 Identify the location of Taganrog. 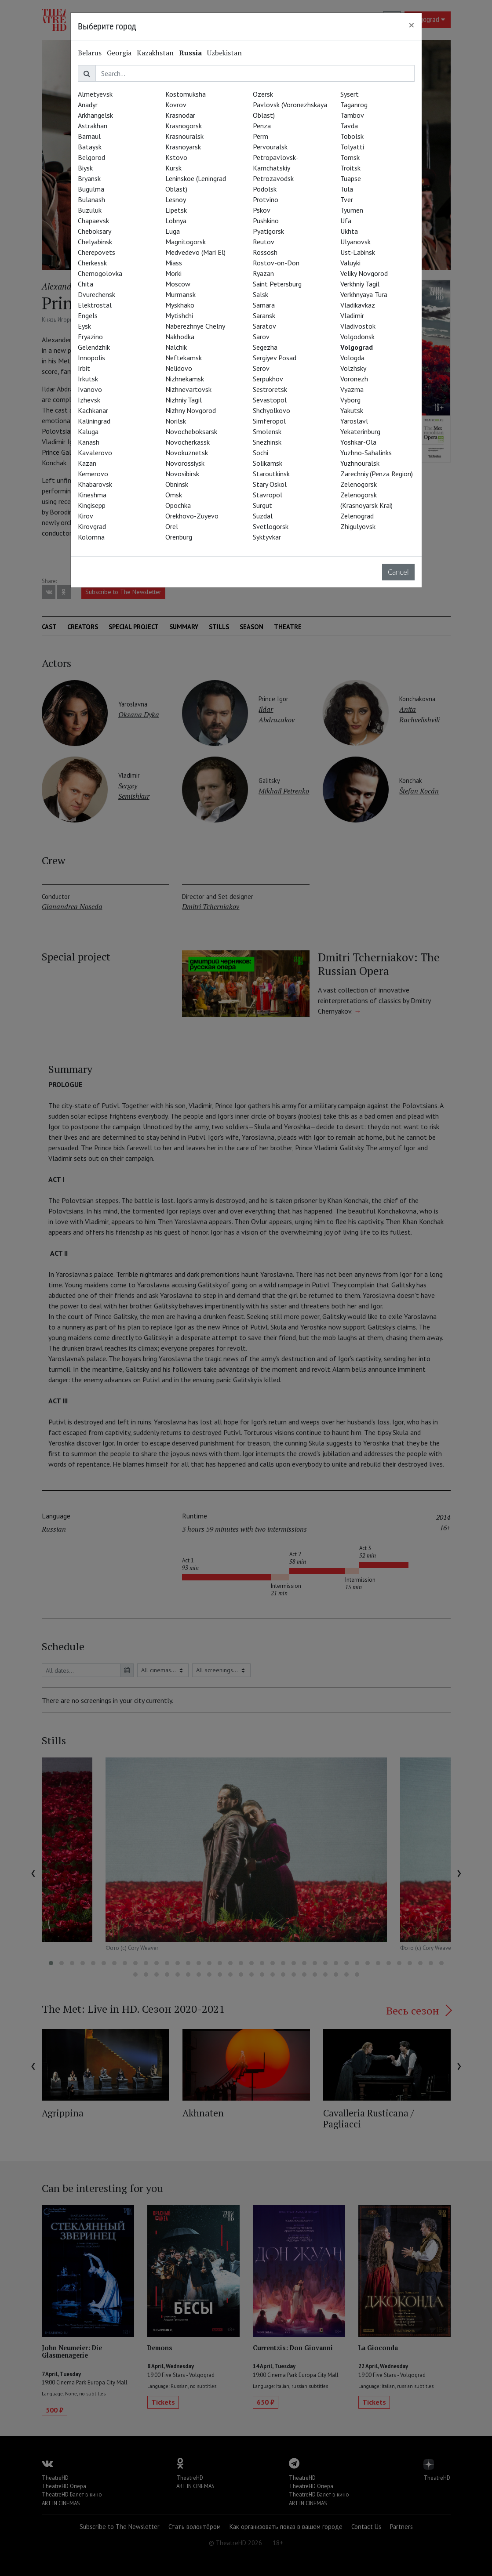
(354, 104).